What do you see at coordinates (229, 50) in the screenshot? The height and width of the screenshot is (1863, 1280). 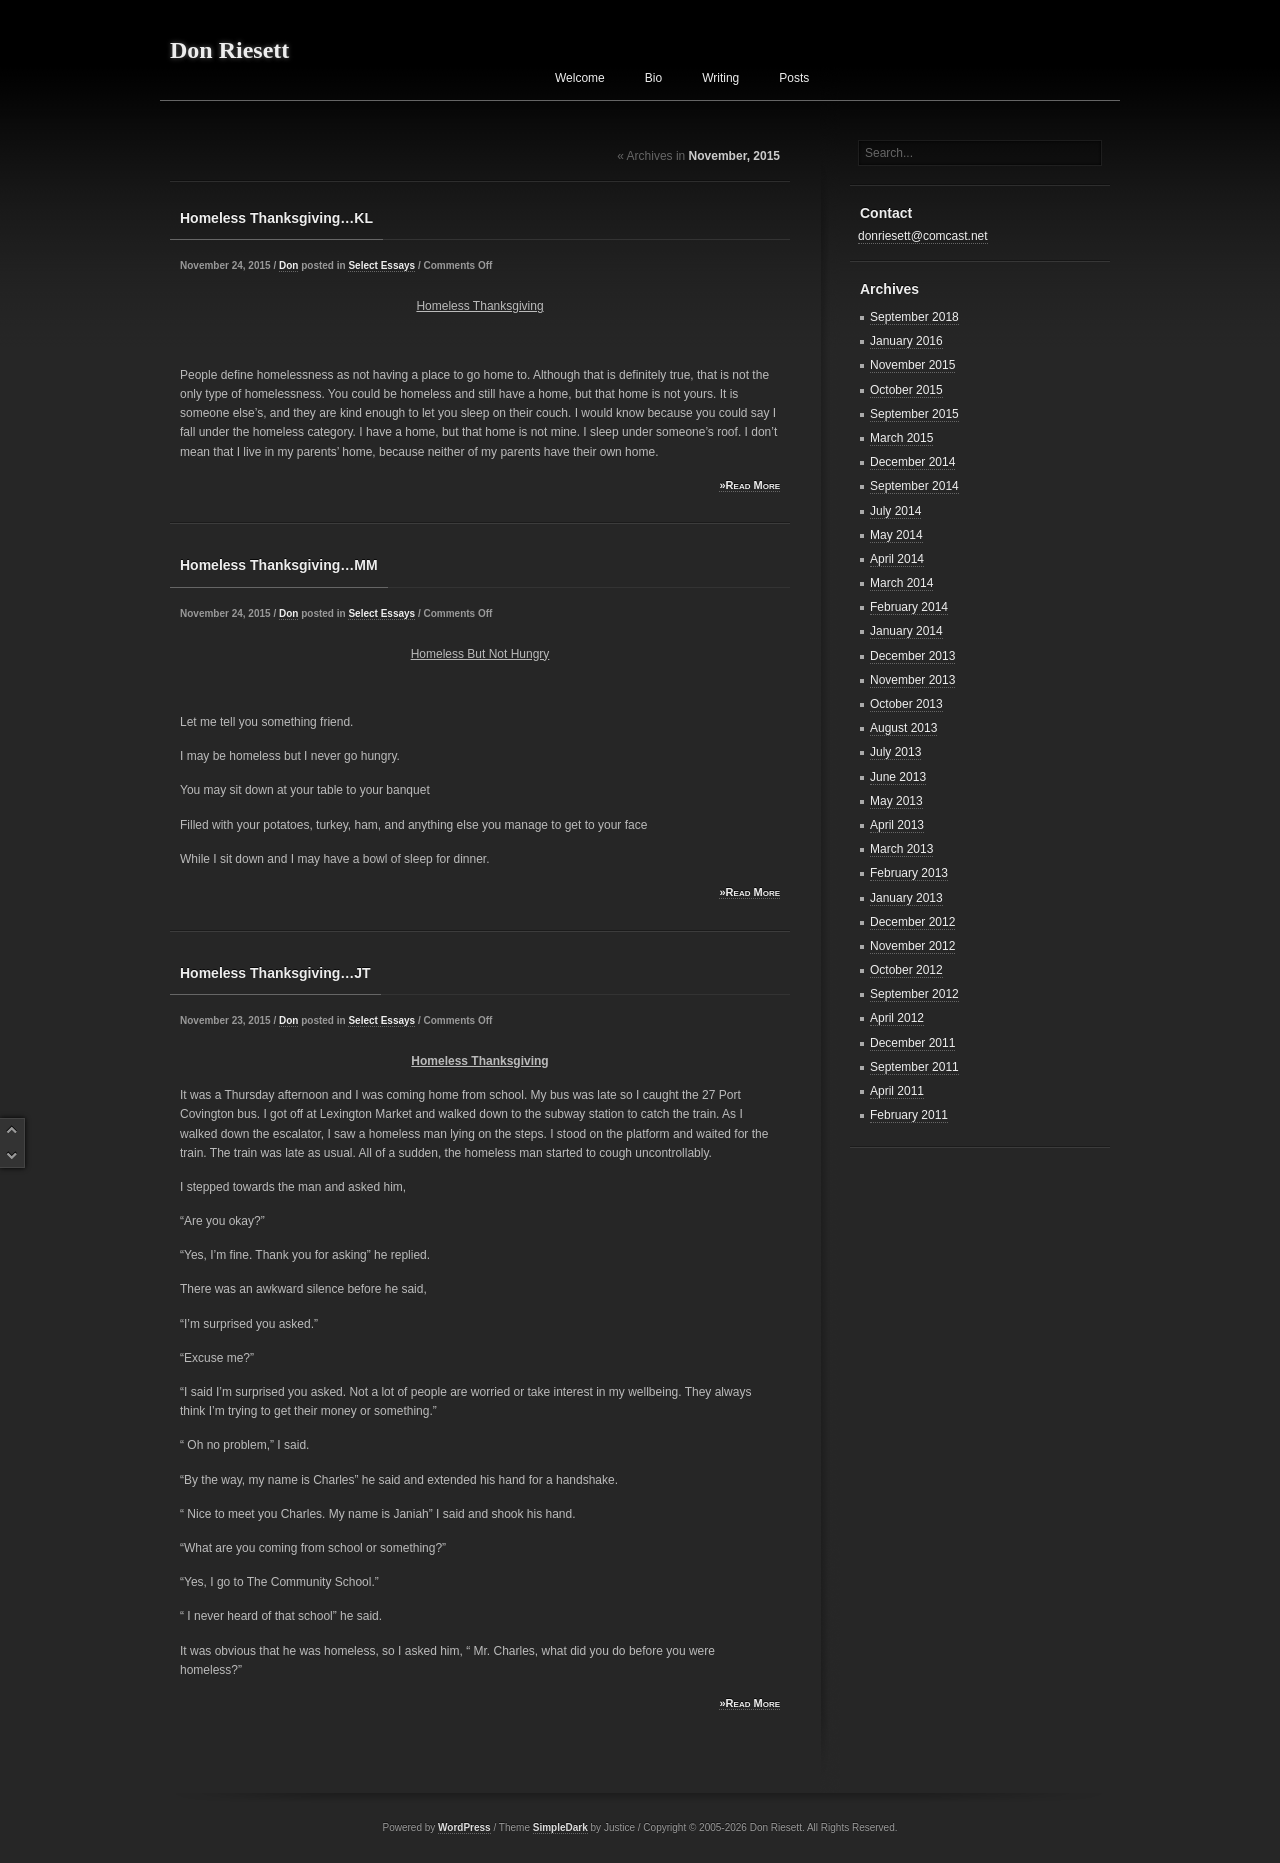 I see `Don Riesett` at bounding box center [229, 50].